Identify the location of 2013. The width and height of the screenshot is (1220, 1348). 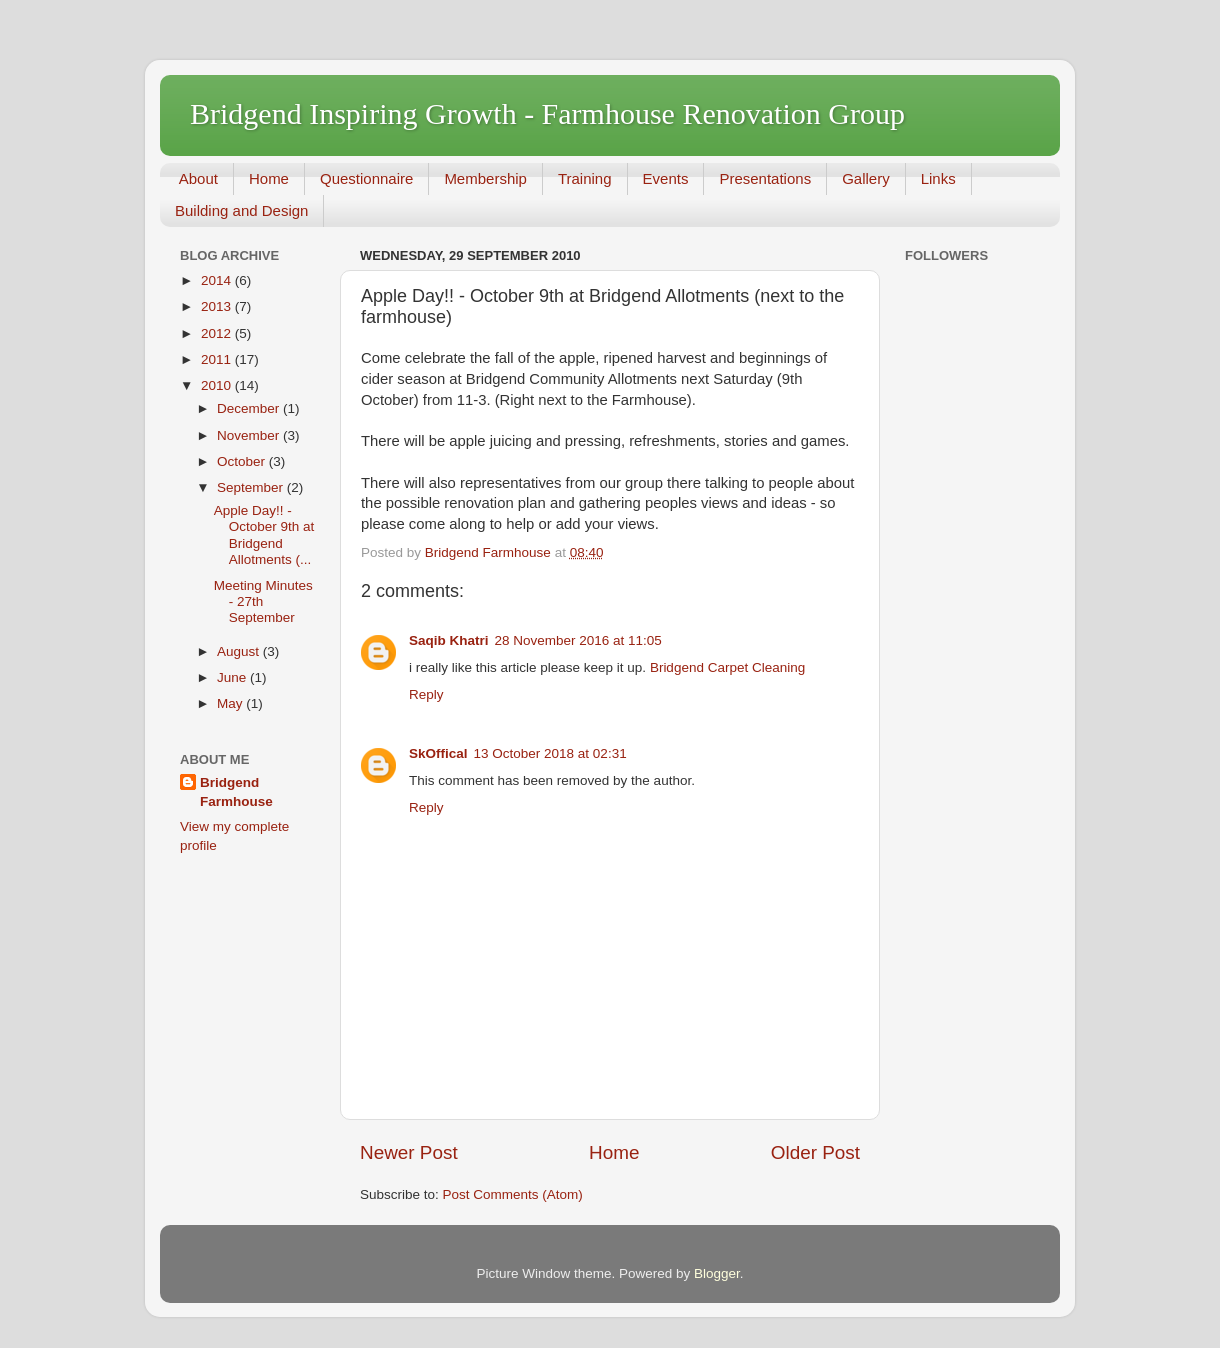
(218, 306).